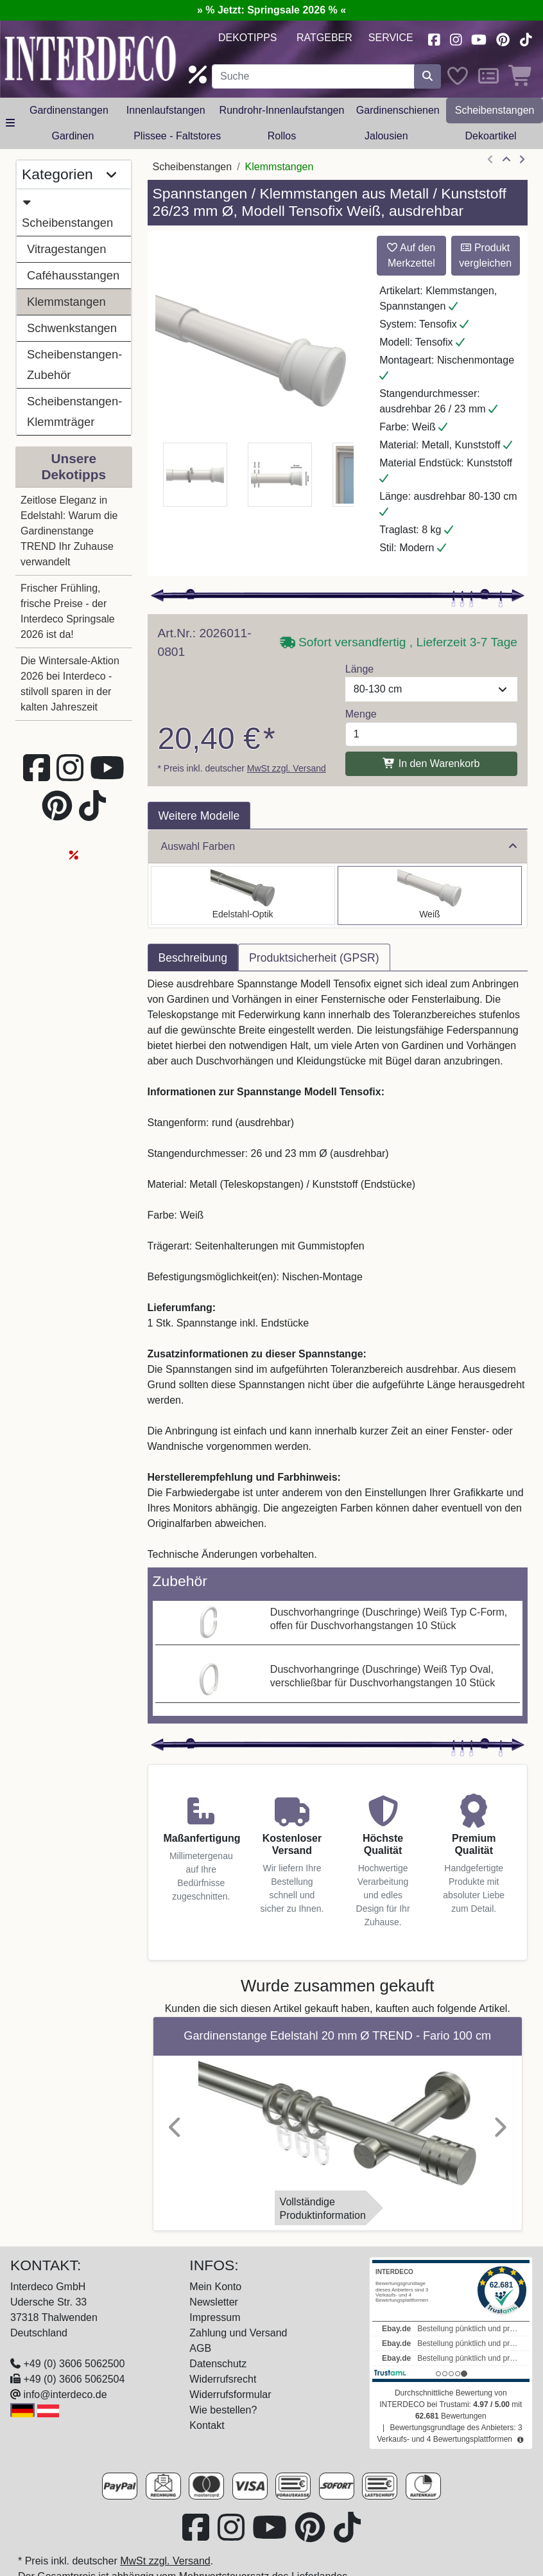  What do you see at coordinates (243, 895) in the screenshot?
I see `[Auswählen: Spannstange Metall / Kunststoff 26/23 mm Ø Tensofix Edelstahl-Optik ausdrehbar]` at bounding box center [243, 895].